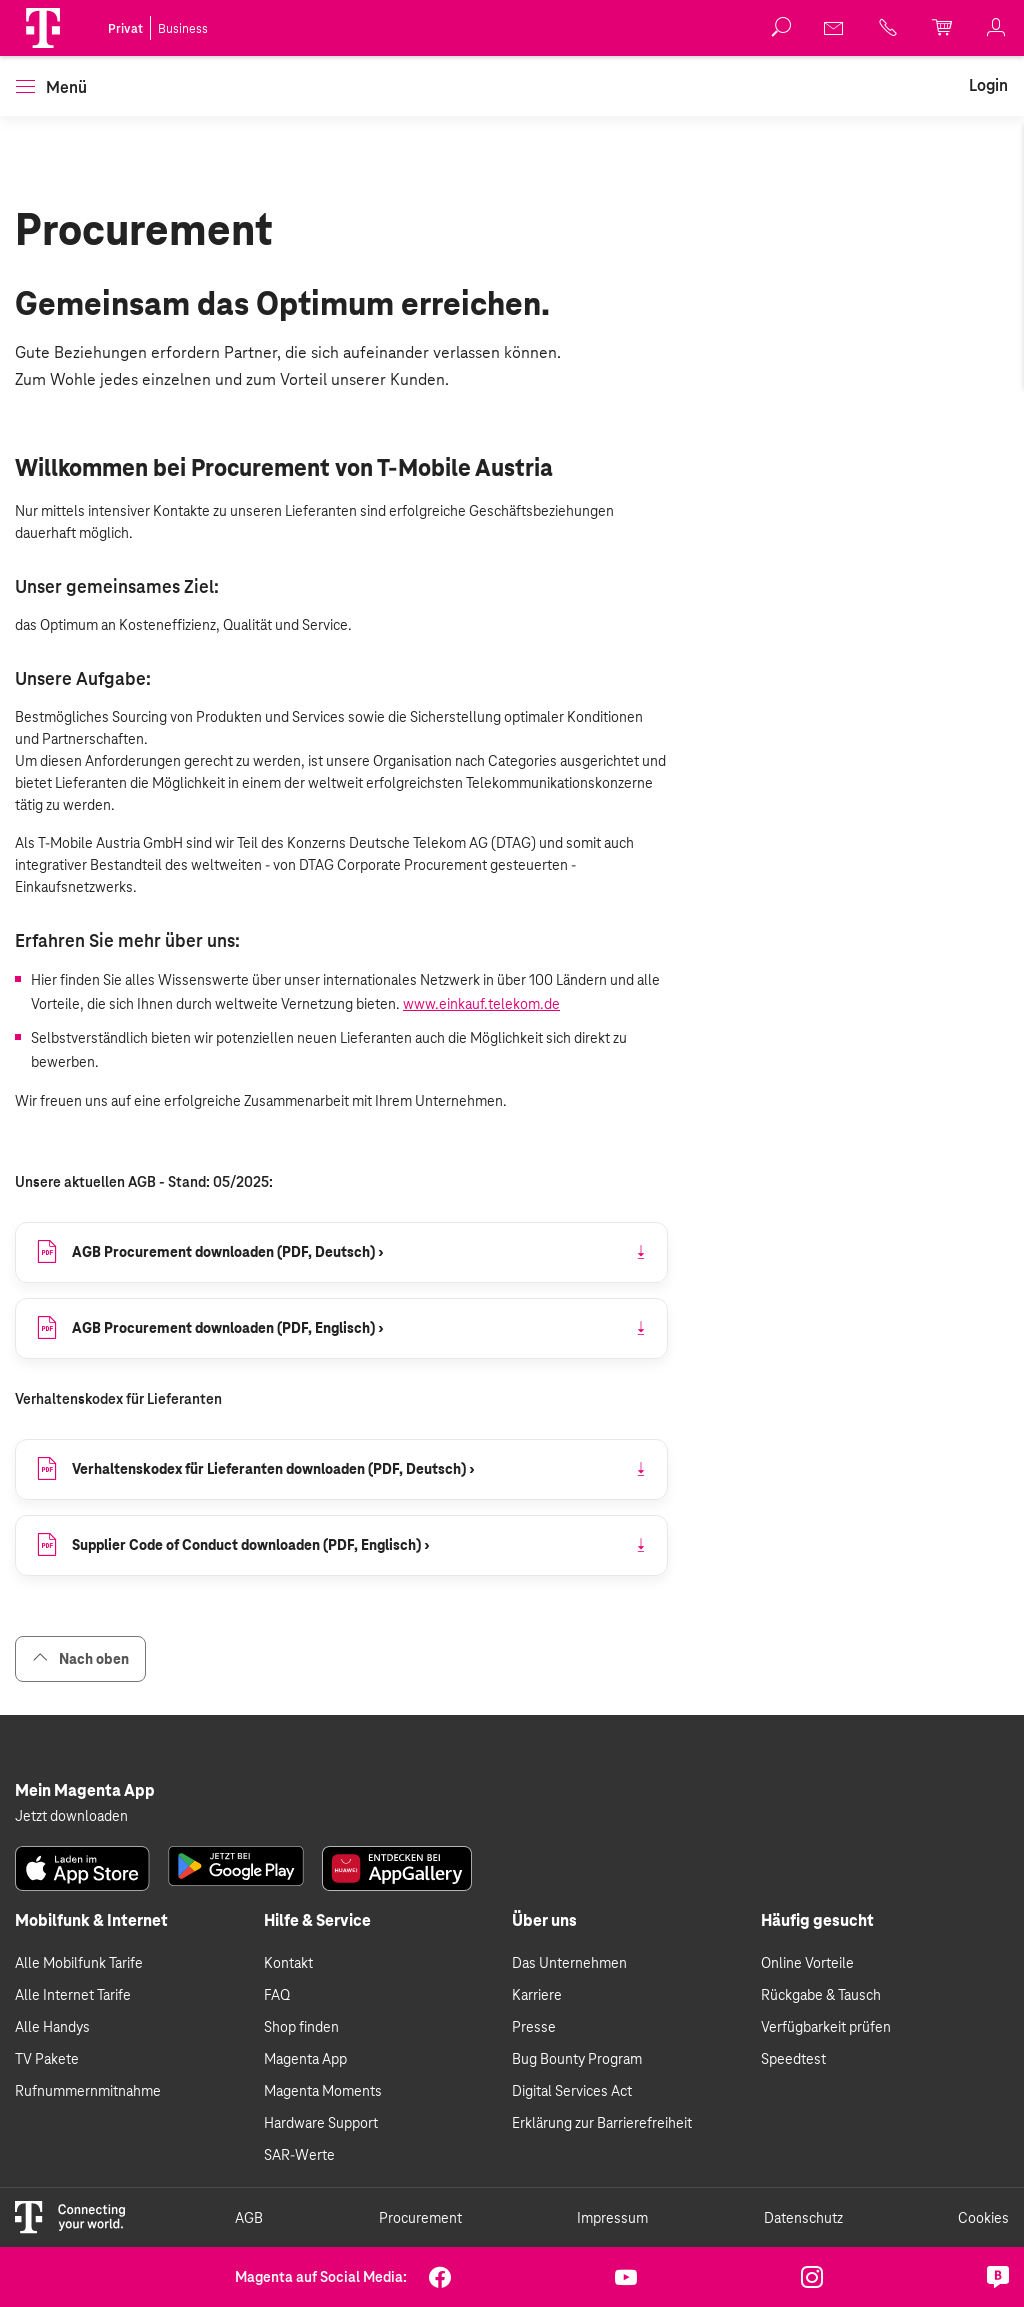 The height and width of the screenshot is (2307, 1024). Describe the element at coordinates (277, 1995) in the screenshot. I see `FAQ [link]` at that location.